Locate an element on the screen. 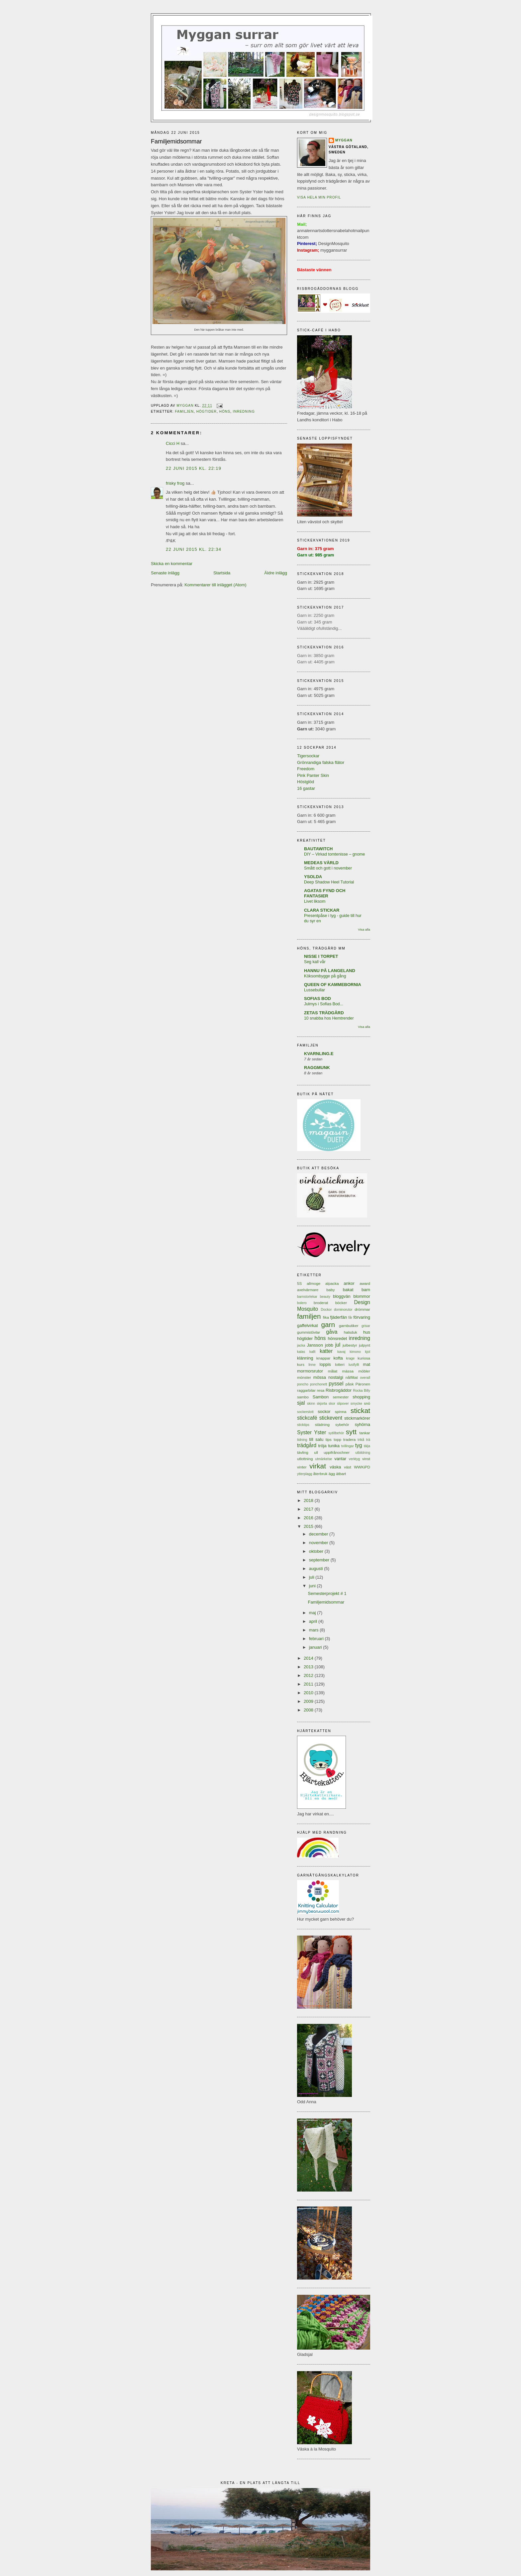  verktyg is located at coordinates (354, 1459).